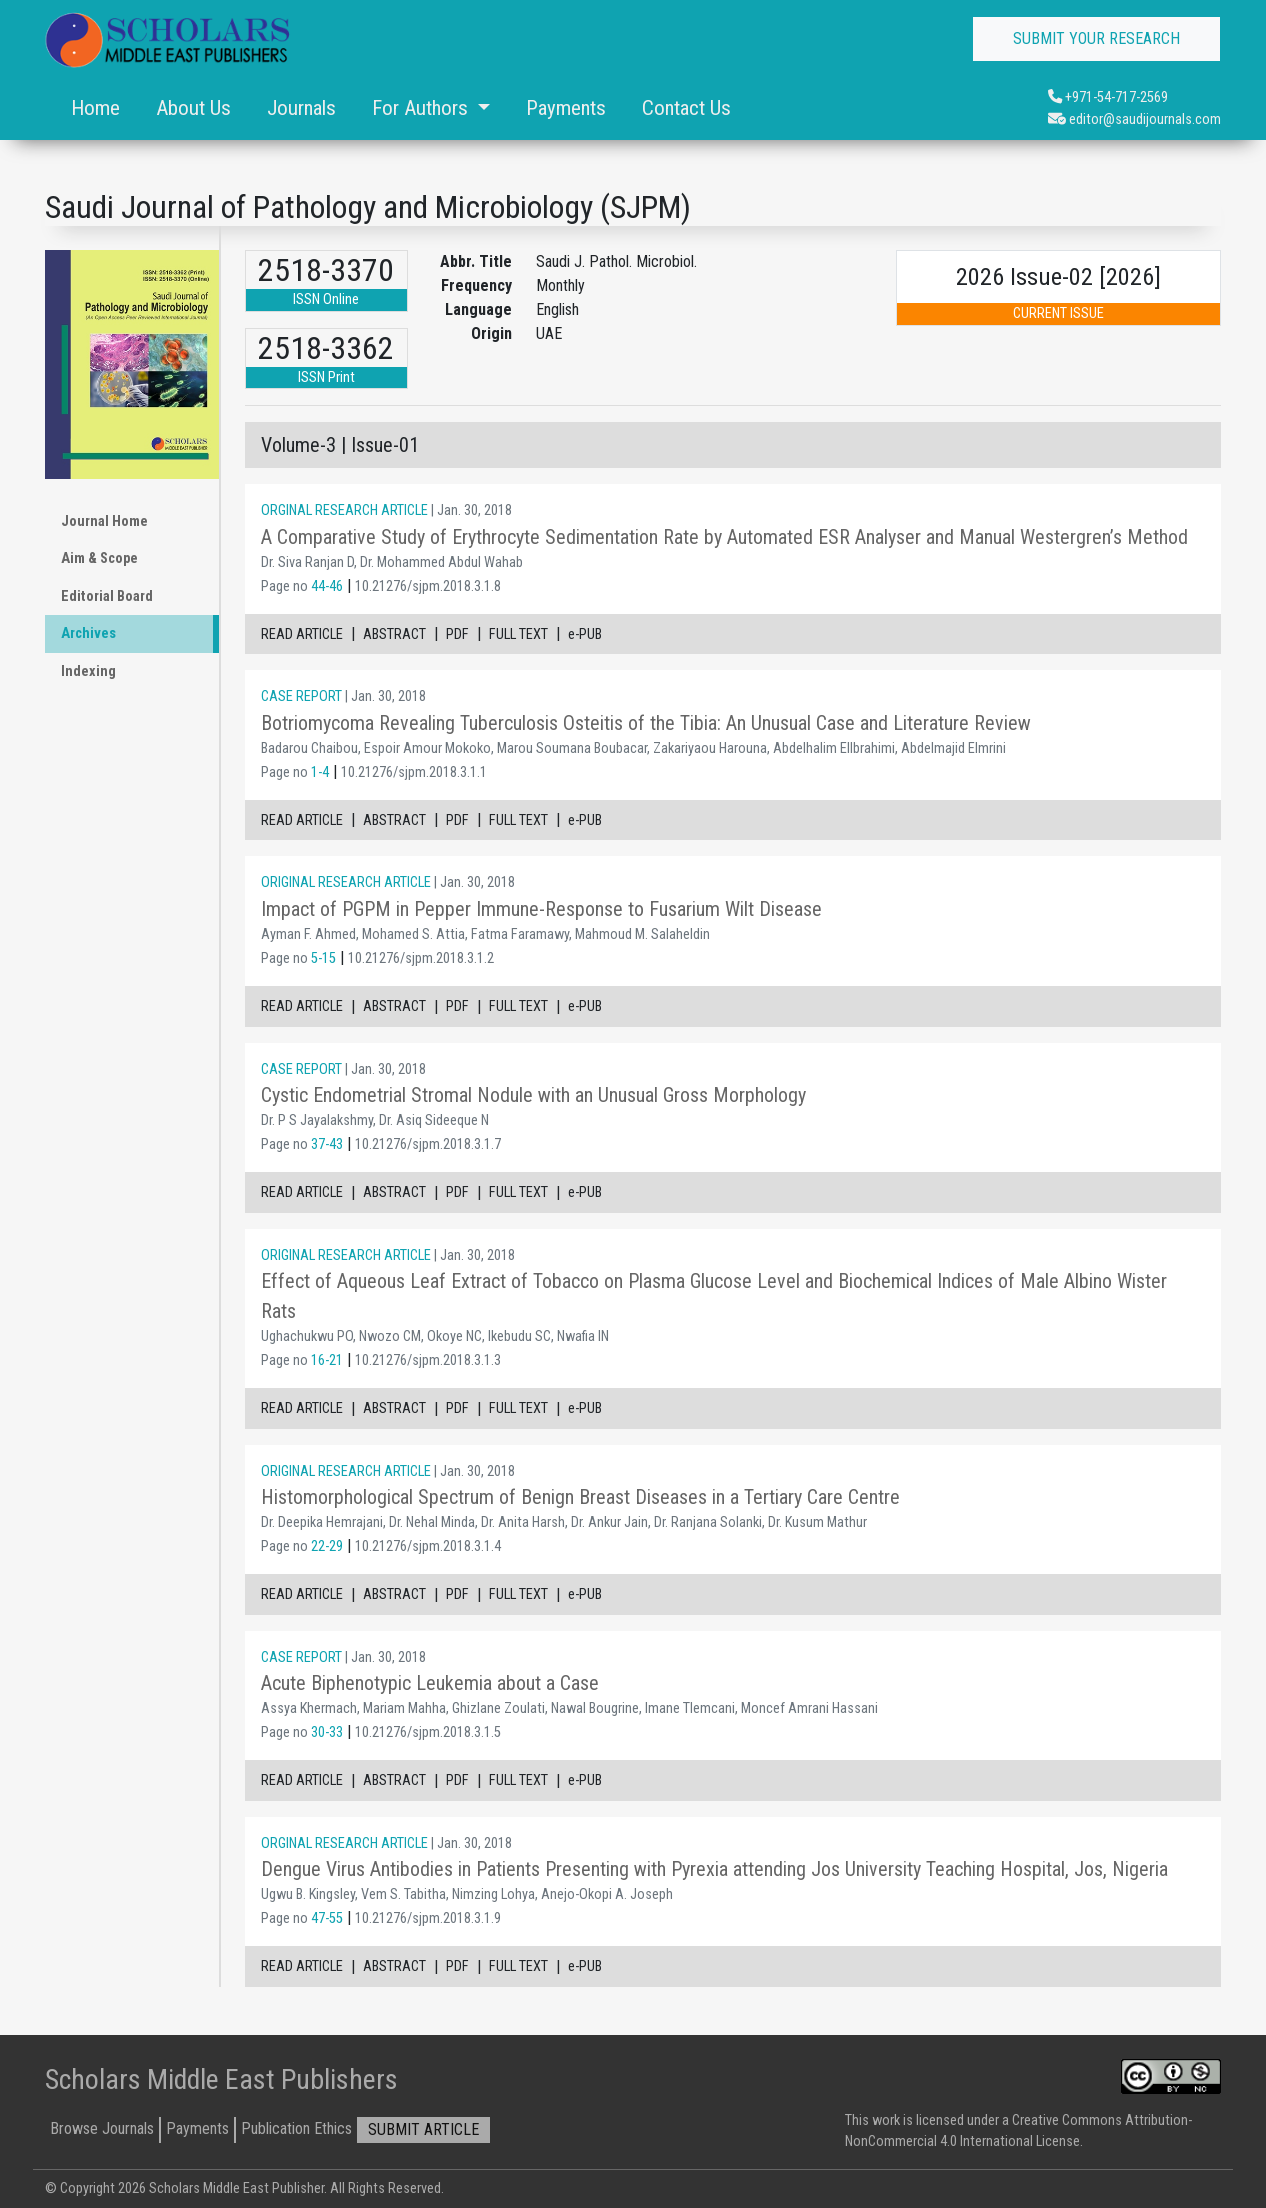 The width and height of the screenshot is (1266, 2208). What do you see at coordinates (566, 108) in the screenshot?
I see `Payments` at bounding box center [566, 108].